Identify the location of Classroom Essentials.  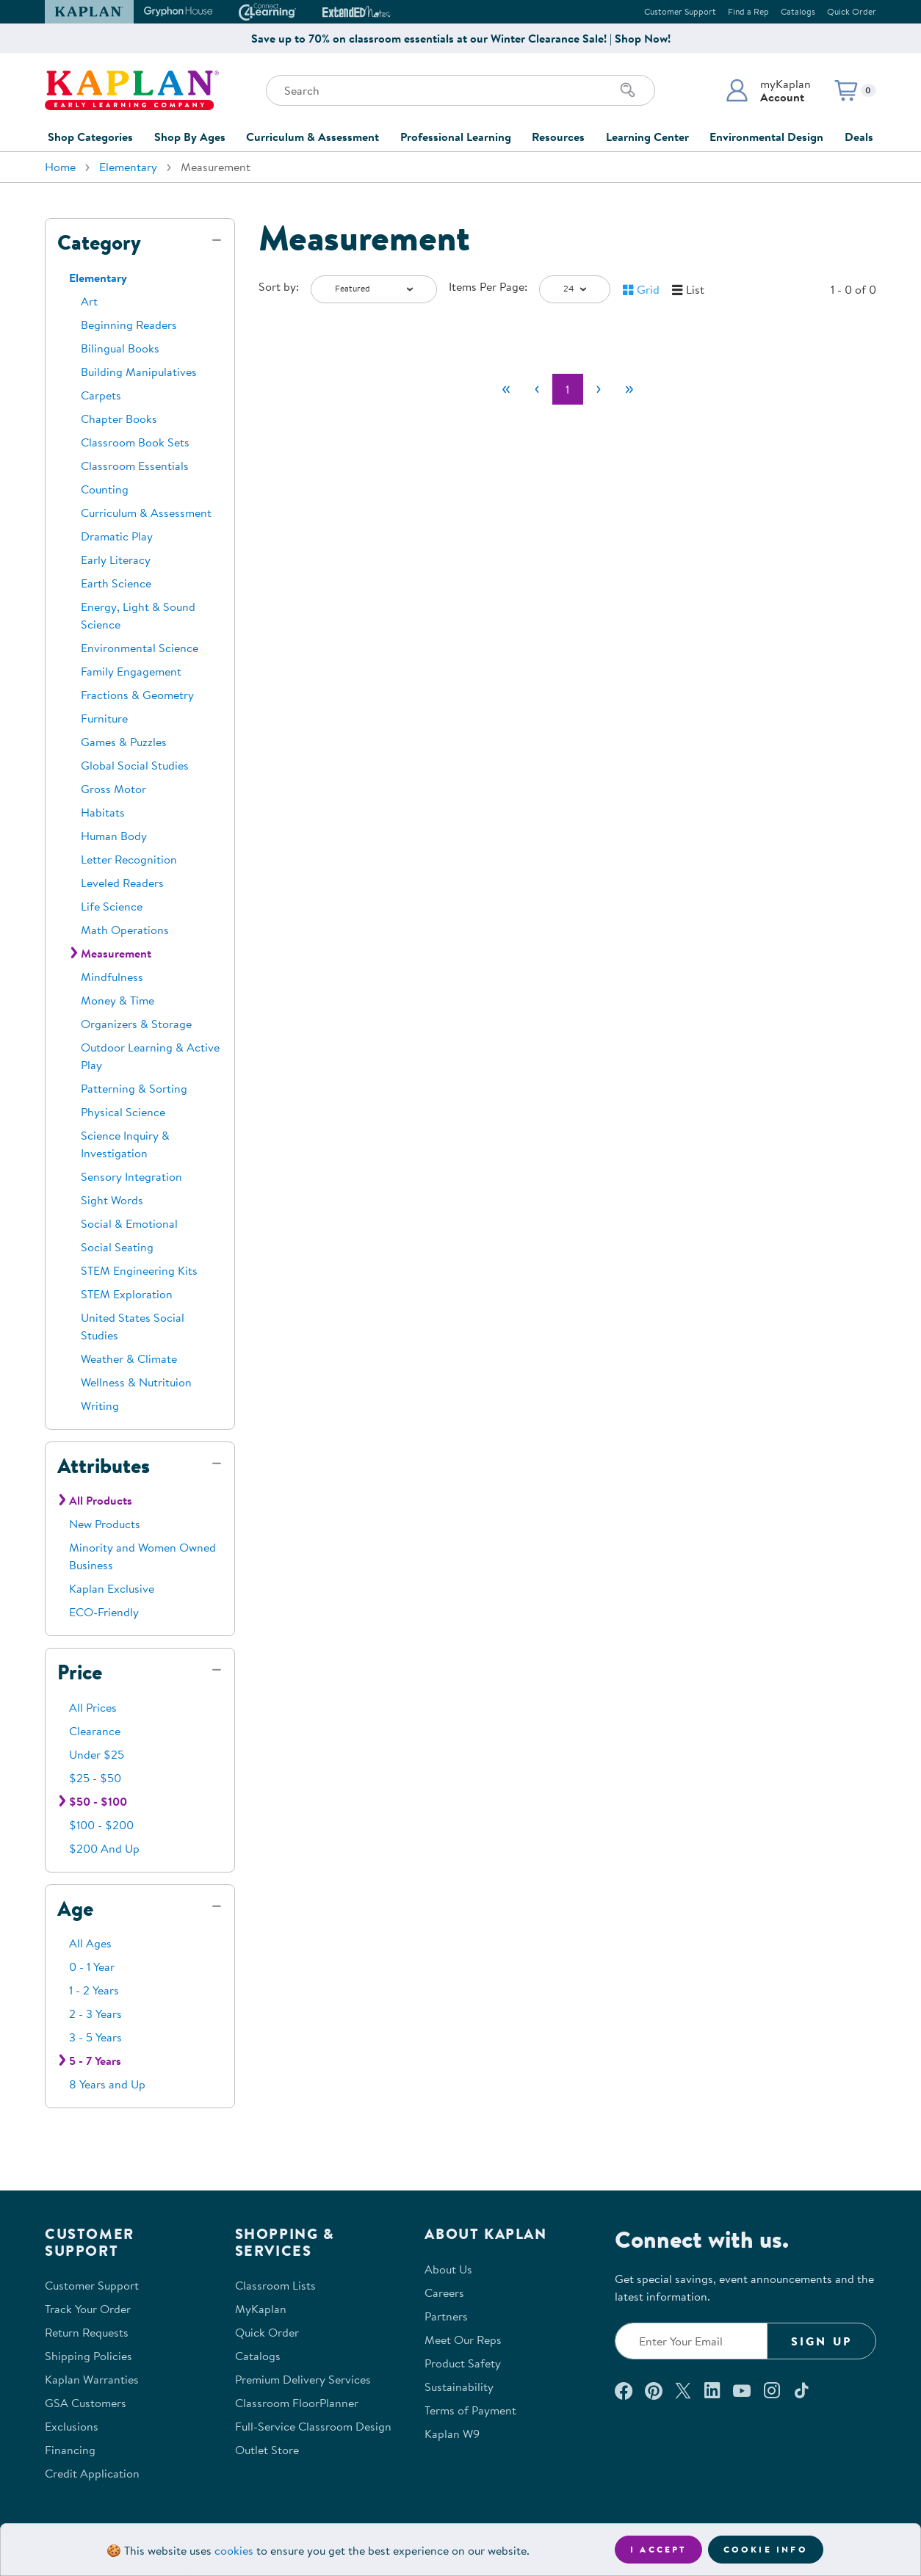
(135, 465).